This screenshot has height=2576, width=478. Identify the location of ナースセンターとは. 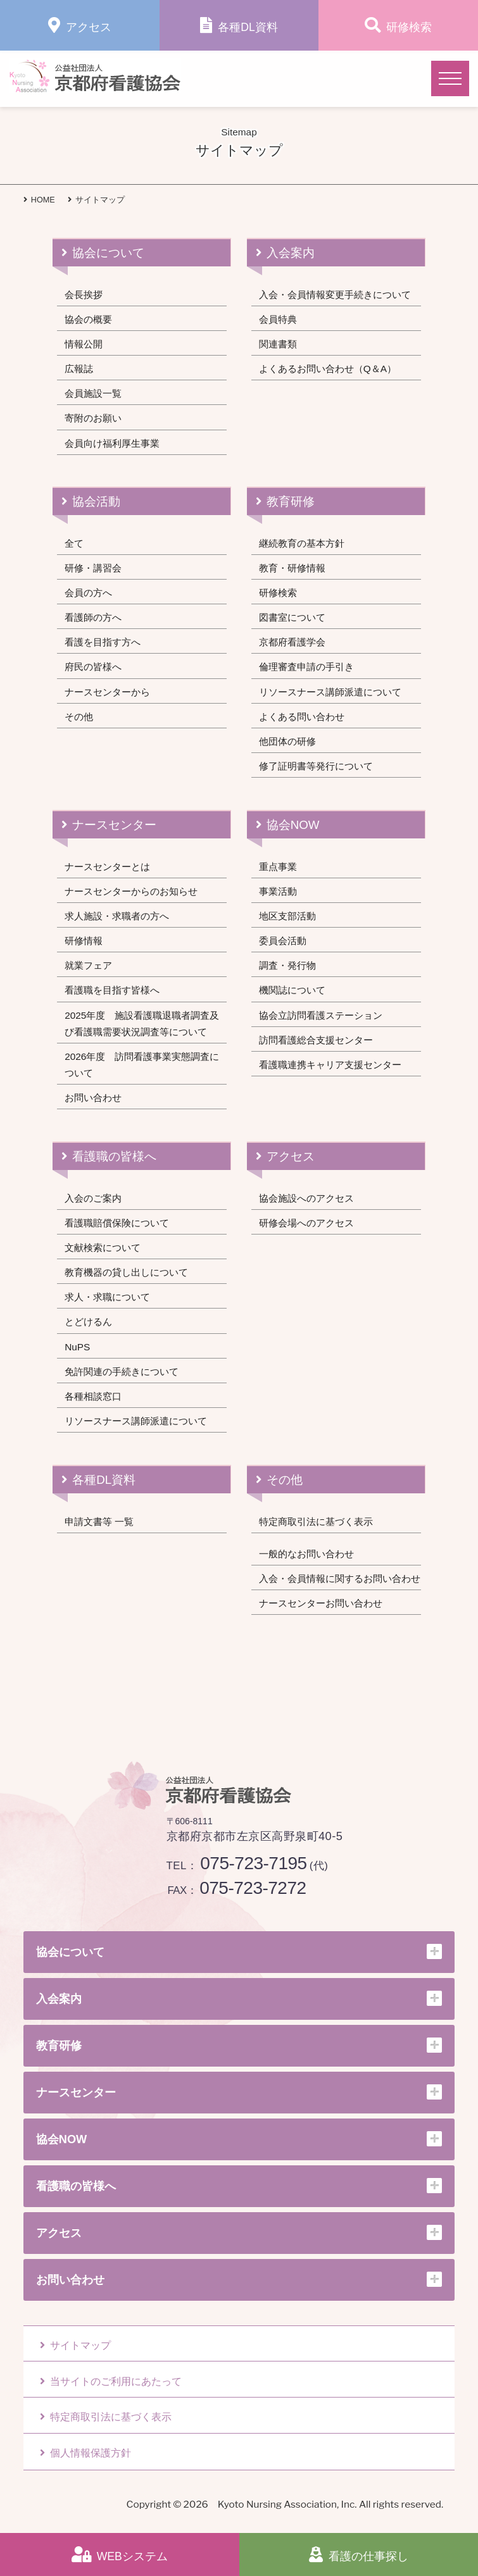
(107, 866).